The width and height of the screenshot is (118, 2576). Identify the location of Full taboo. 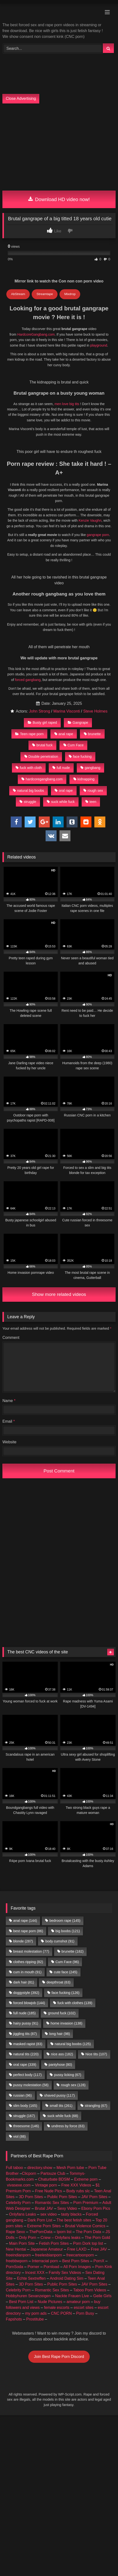
(14, 2116).